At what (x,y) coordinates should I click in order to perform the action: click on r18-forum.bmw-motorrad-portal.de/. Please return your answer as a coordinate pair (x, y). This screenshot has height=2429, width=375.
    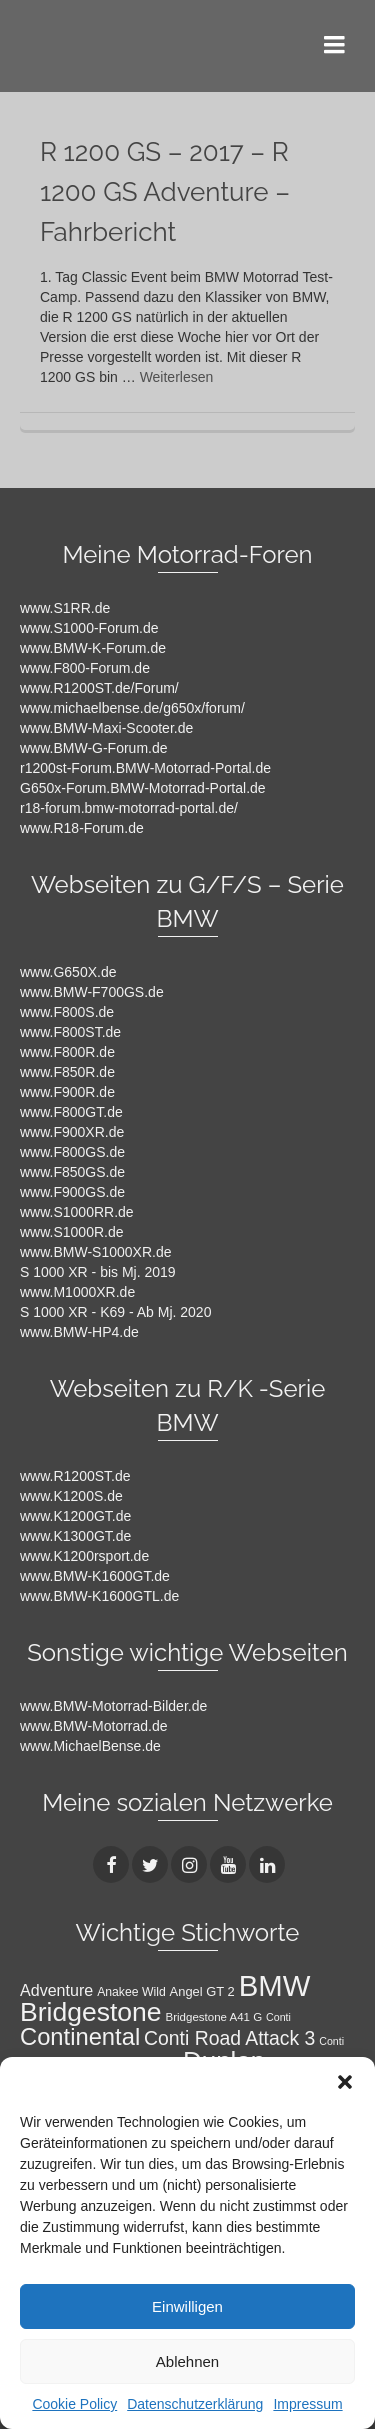
    Looking at the image, I should click on (129, 808).